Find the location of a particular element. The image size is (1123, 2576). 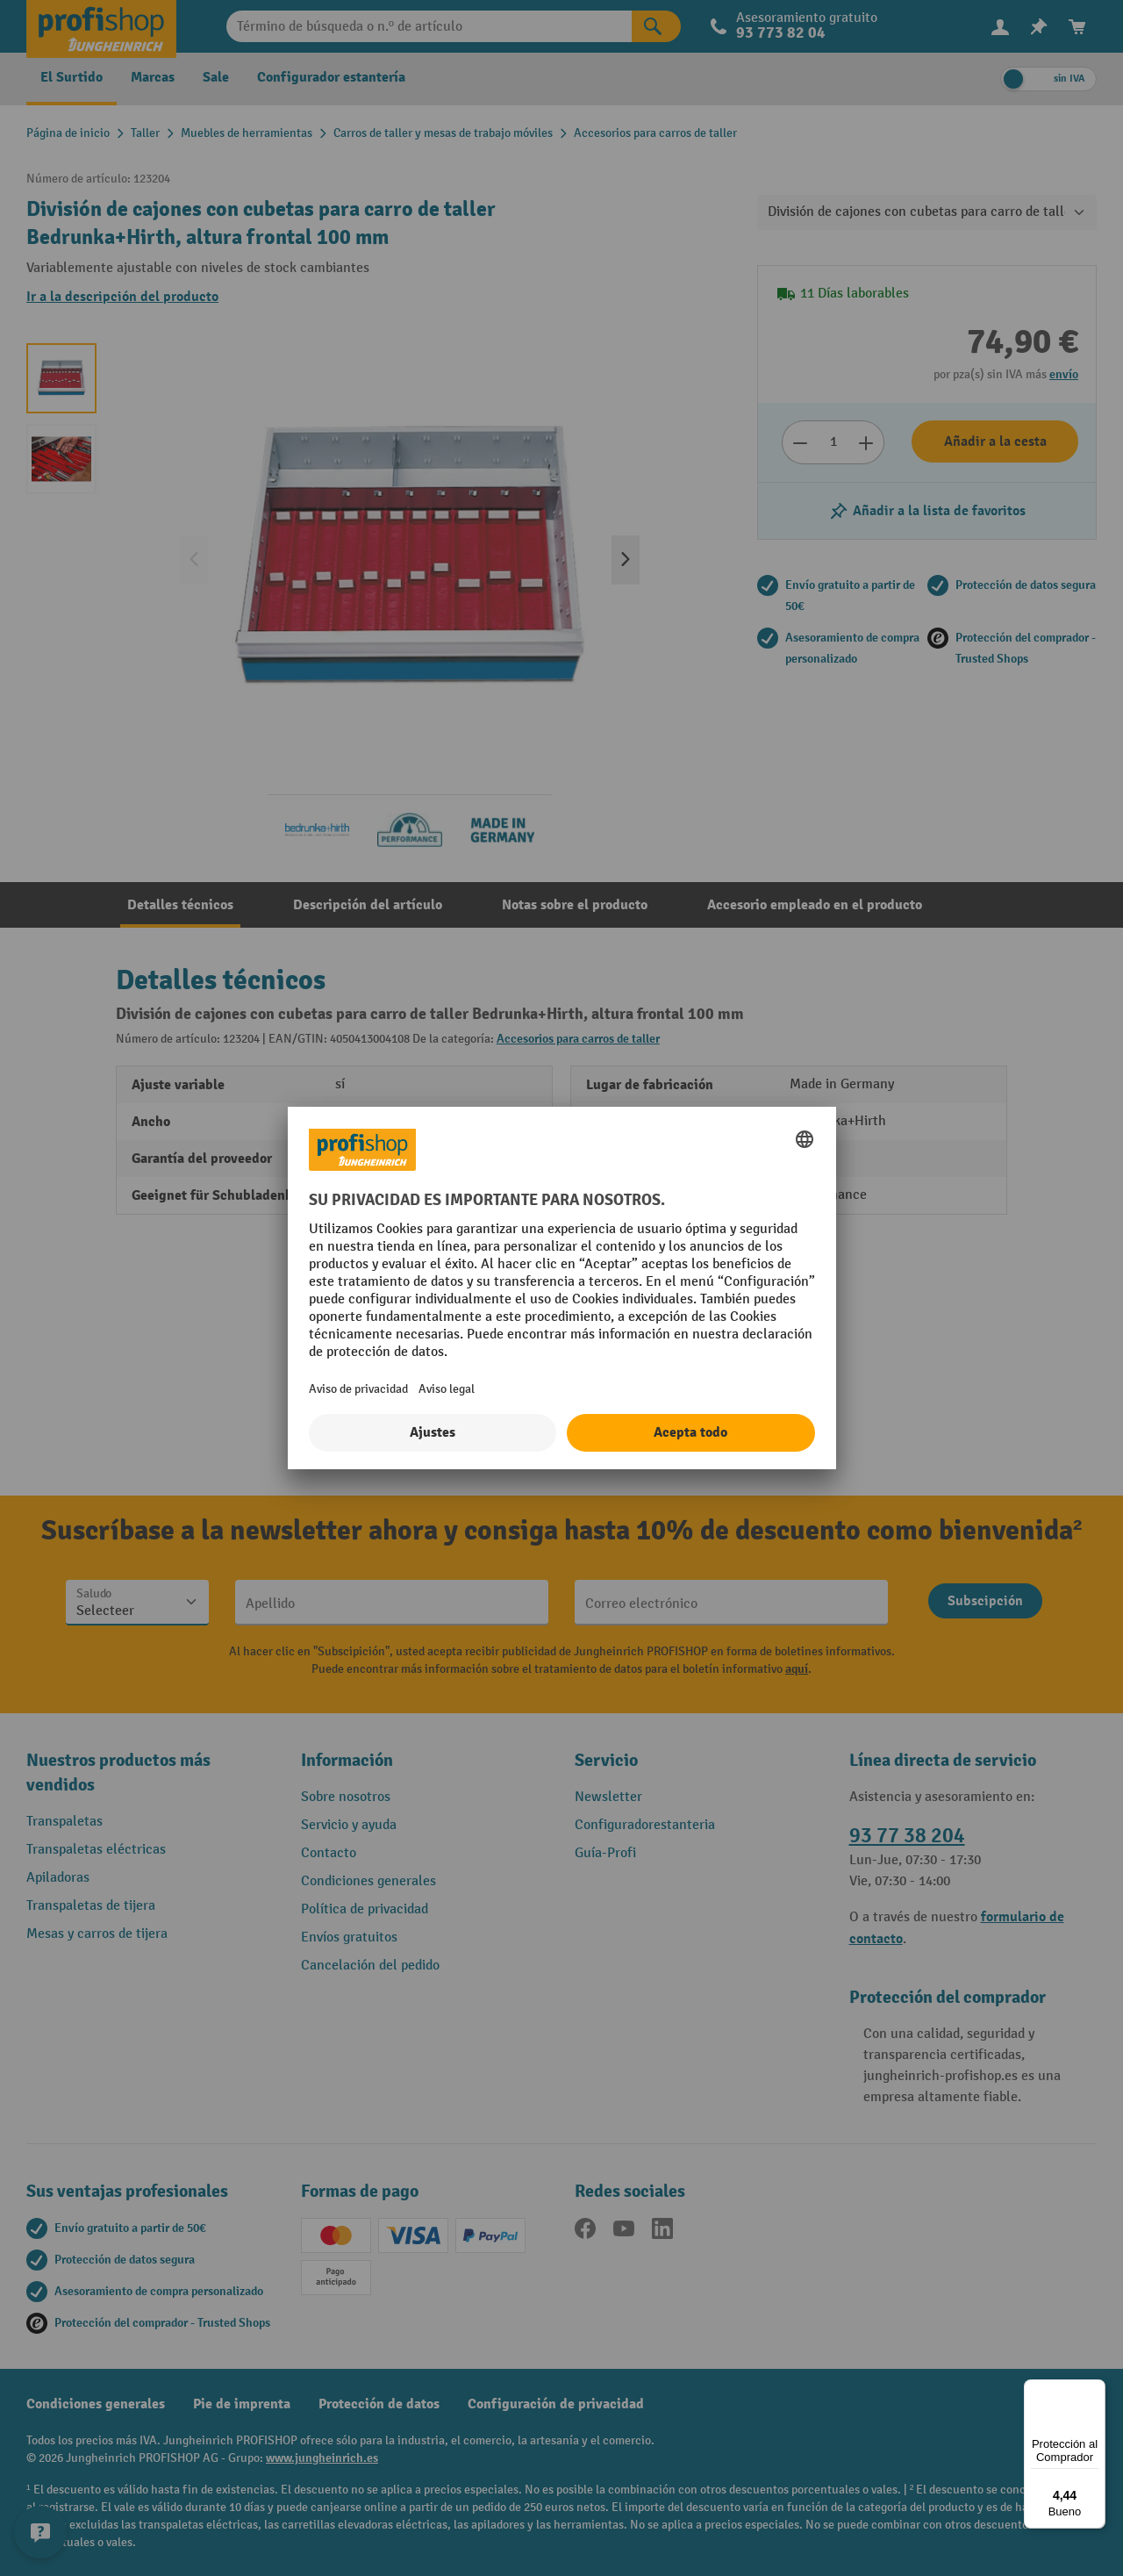

[Menú] is located at coordinates (1094, 2389).